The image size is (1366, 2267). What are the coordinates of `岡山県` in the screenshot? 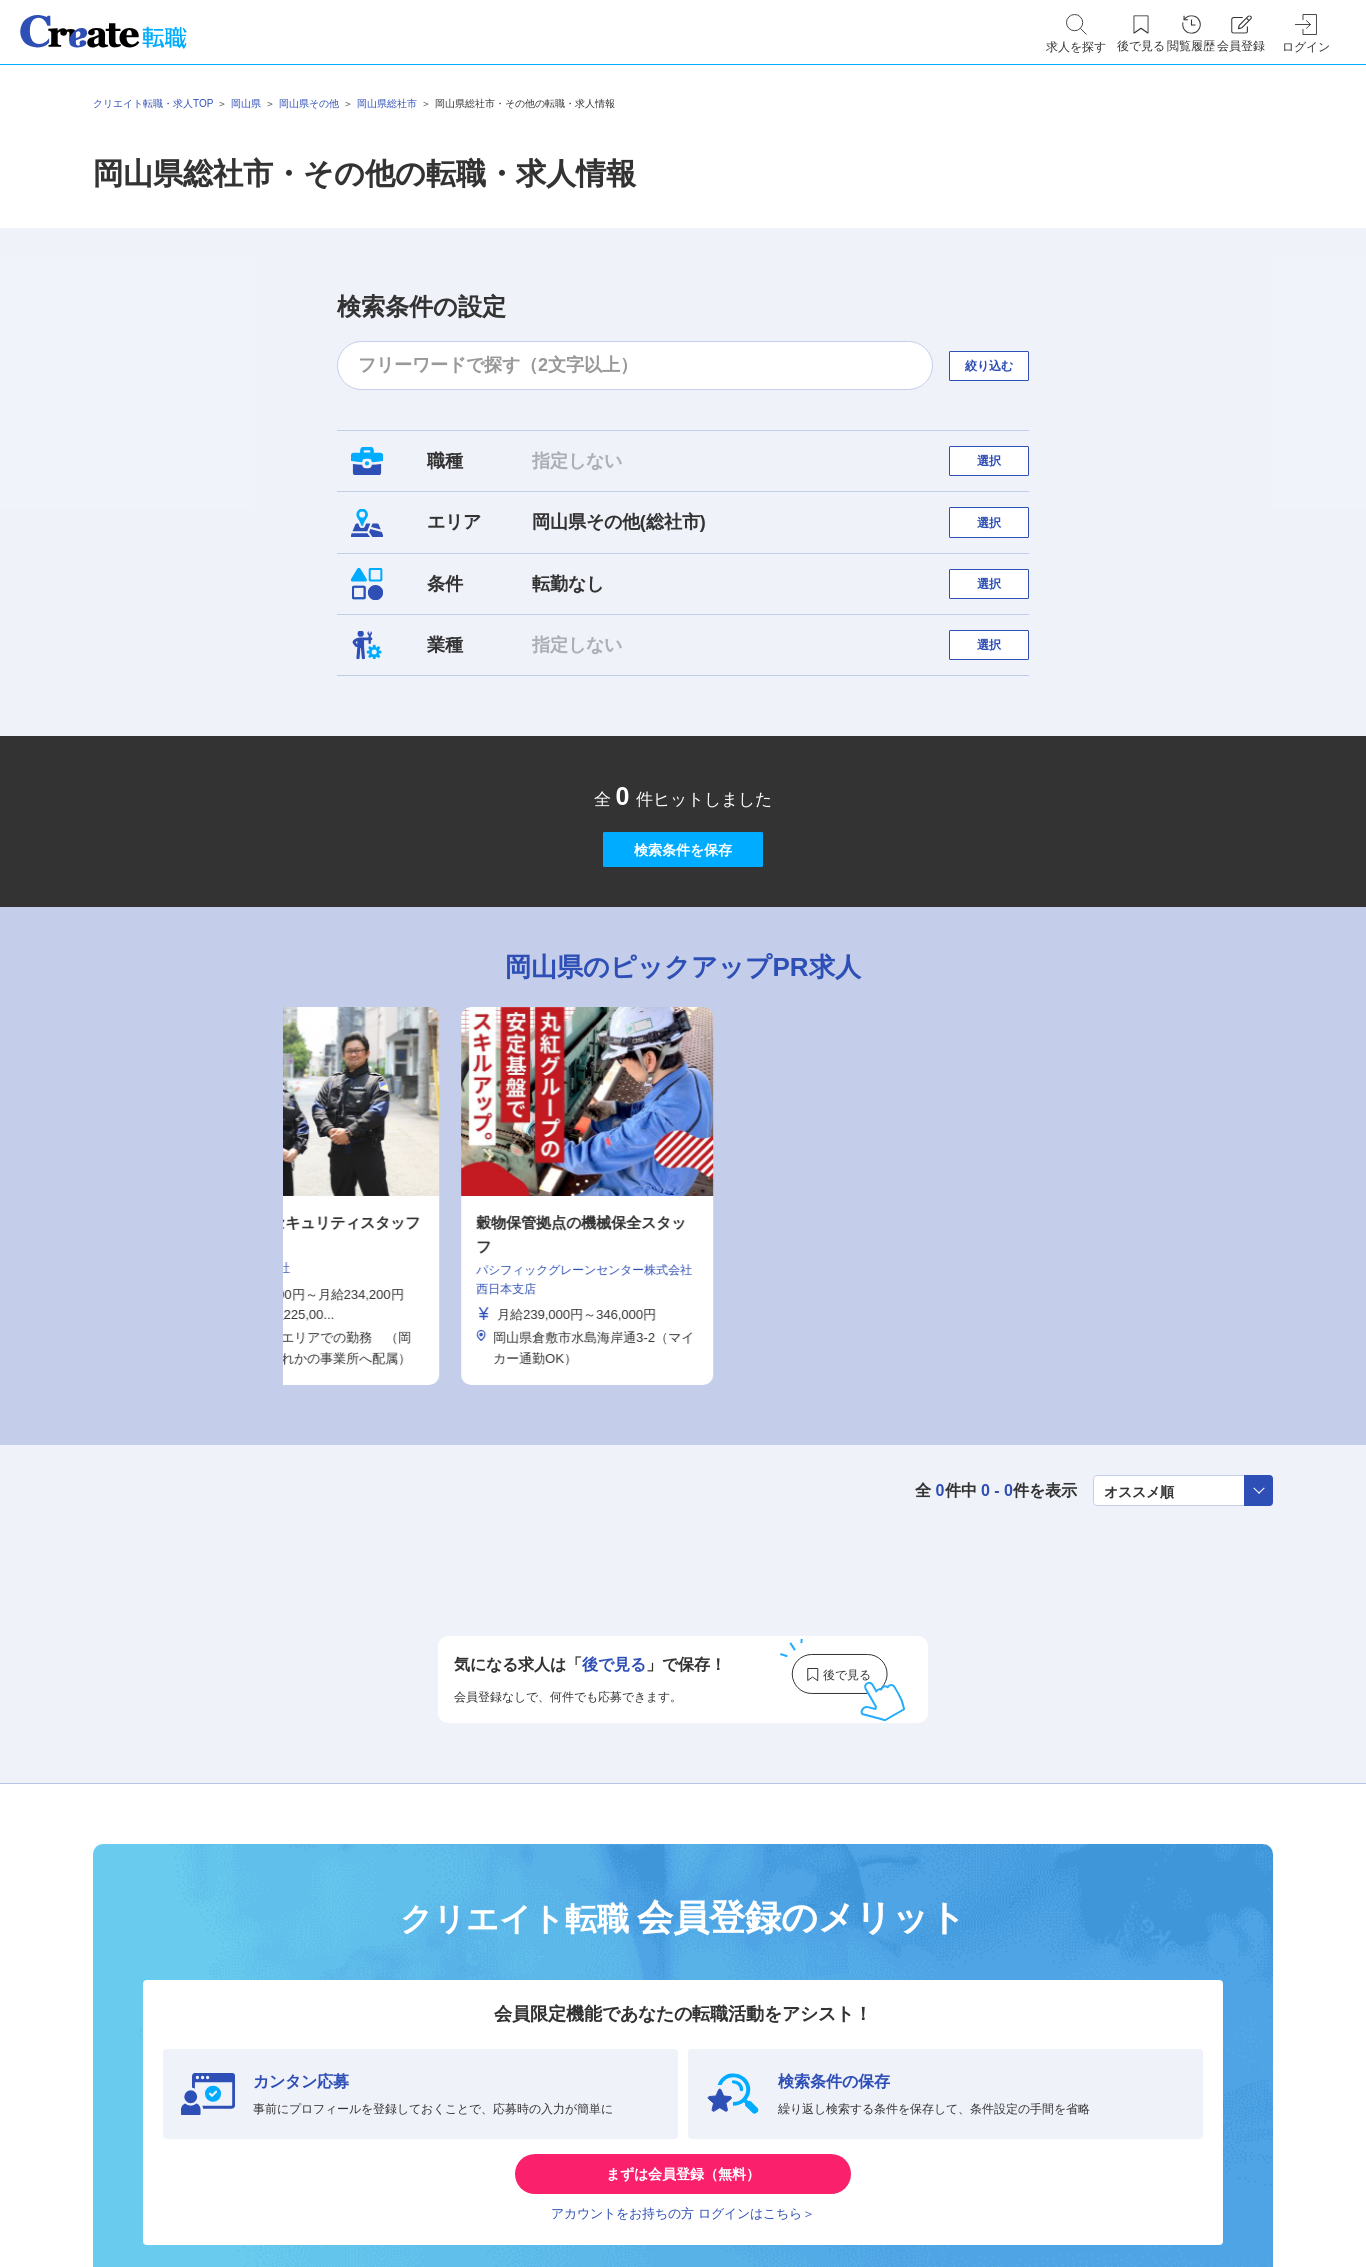 It's located at (246, 103).